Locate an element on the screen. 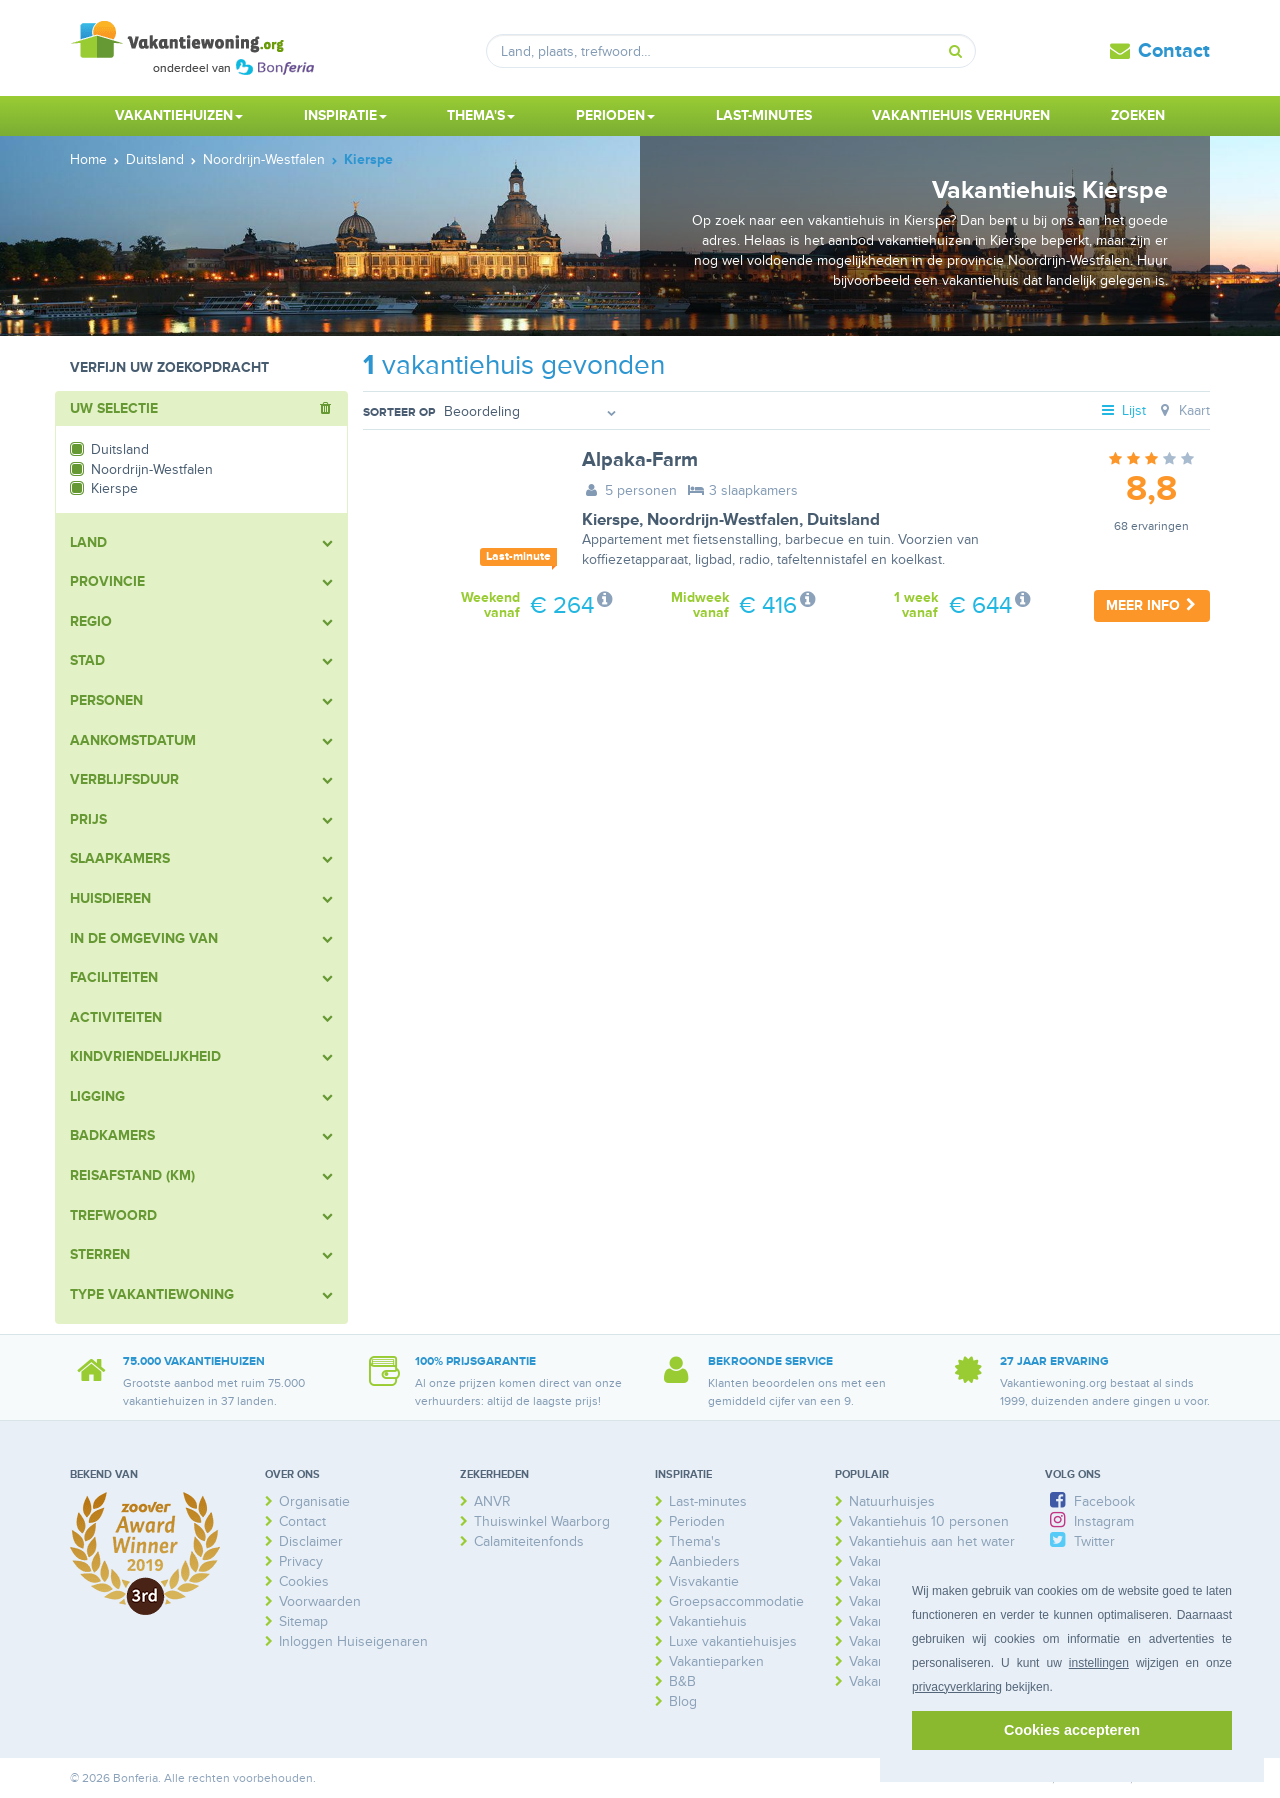 This screenshot has height=1798, width=1280. Privacy is located at coordinates (301, 1561).